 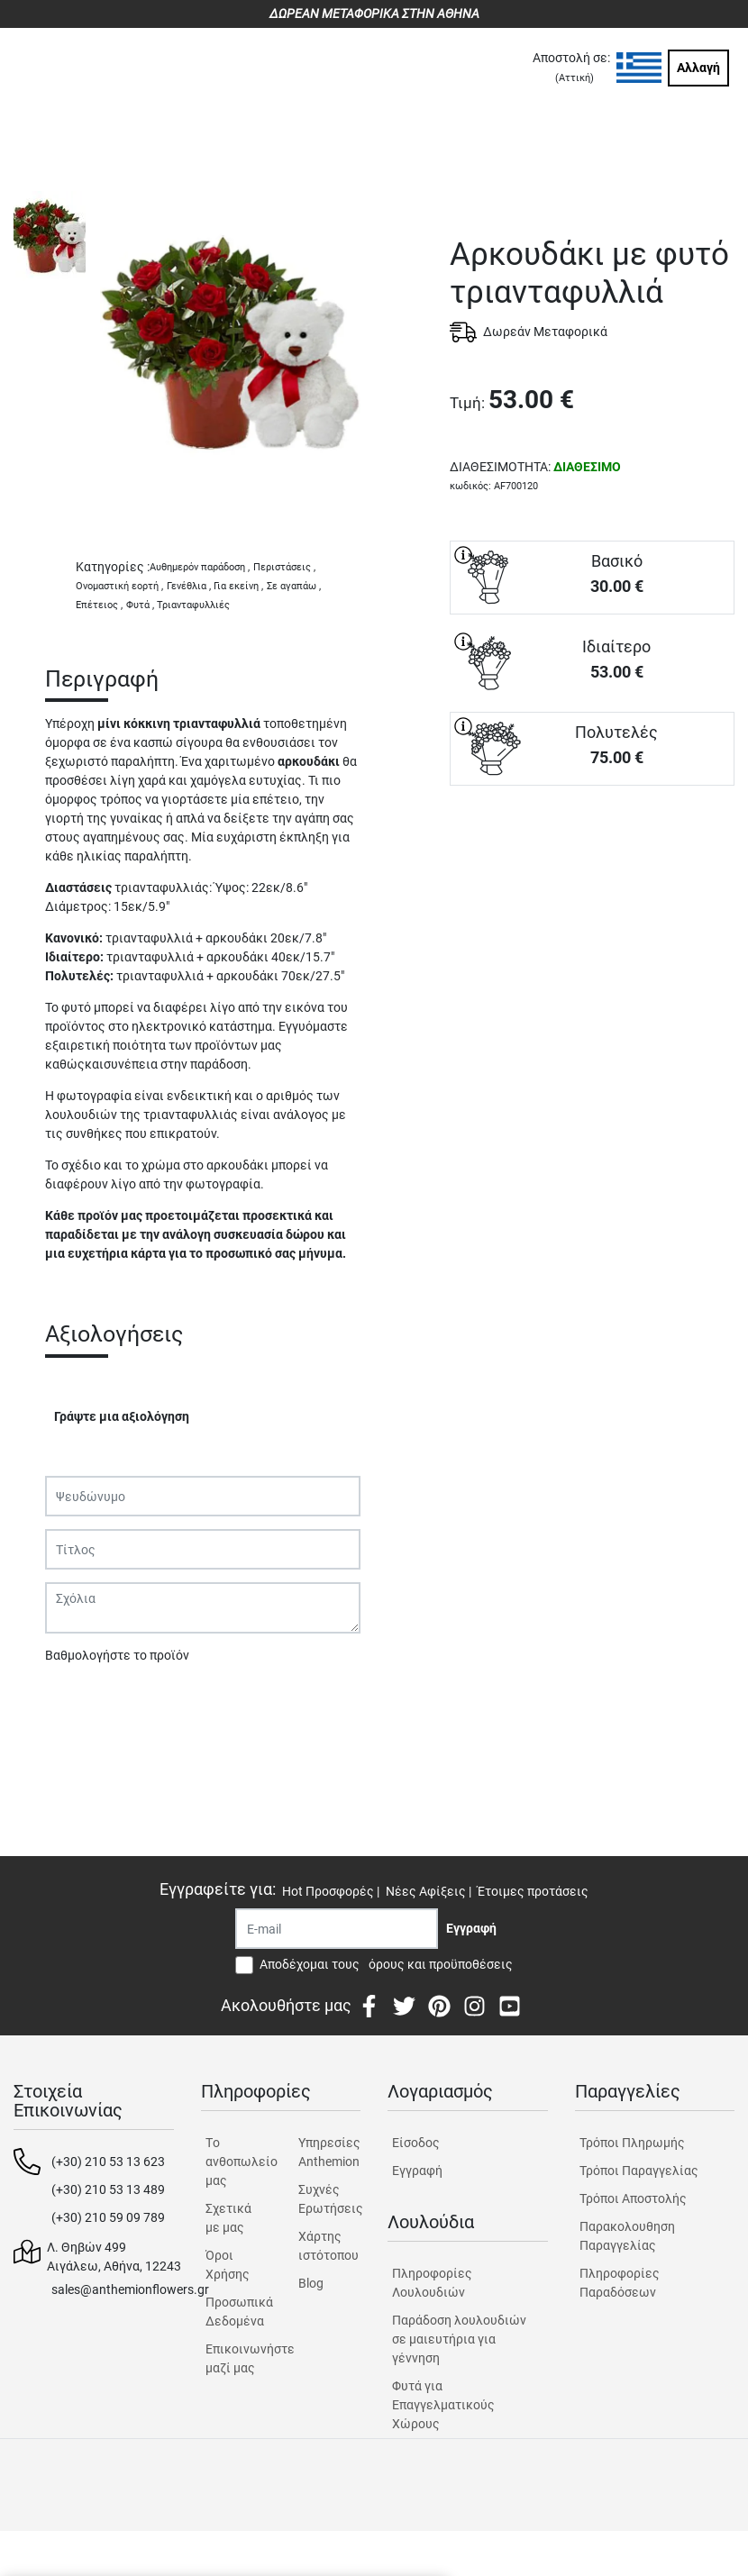 What do you see at coordinates (632, 2142) in the screenshot?
I see `Τρόποι Πληρωμής` at bounding box center [632, 2142].